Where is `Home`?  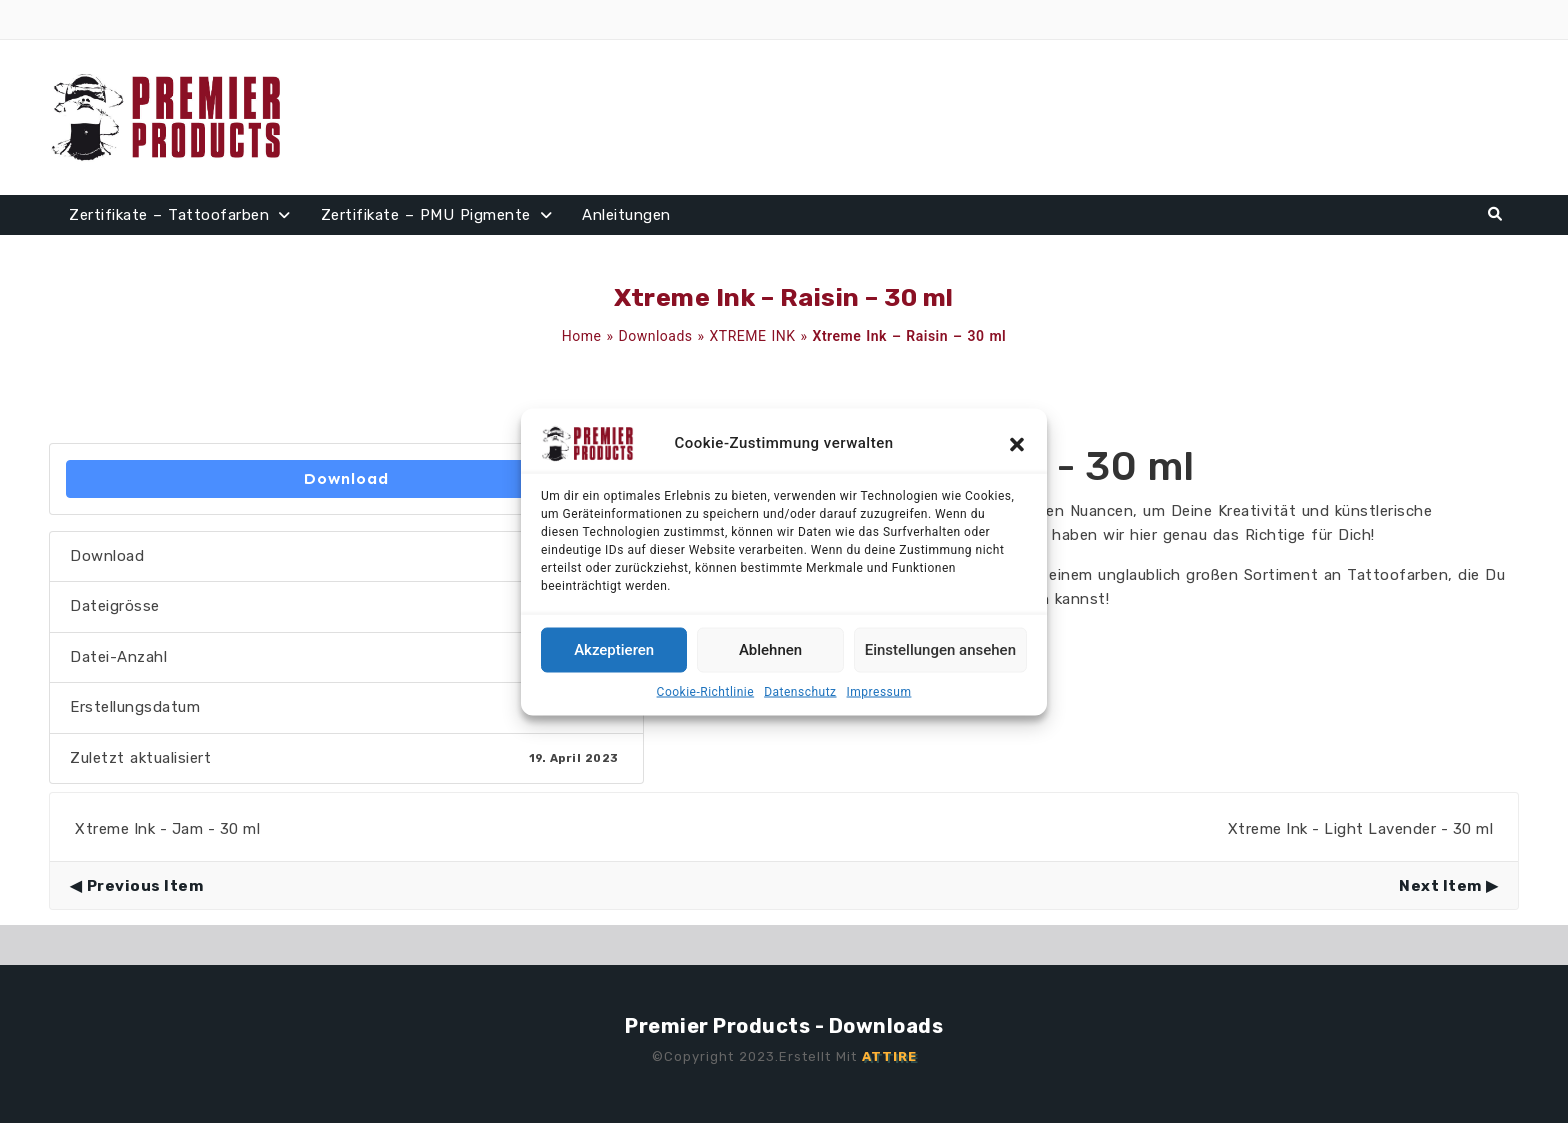
Home is located at coordinates (582, 336).